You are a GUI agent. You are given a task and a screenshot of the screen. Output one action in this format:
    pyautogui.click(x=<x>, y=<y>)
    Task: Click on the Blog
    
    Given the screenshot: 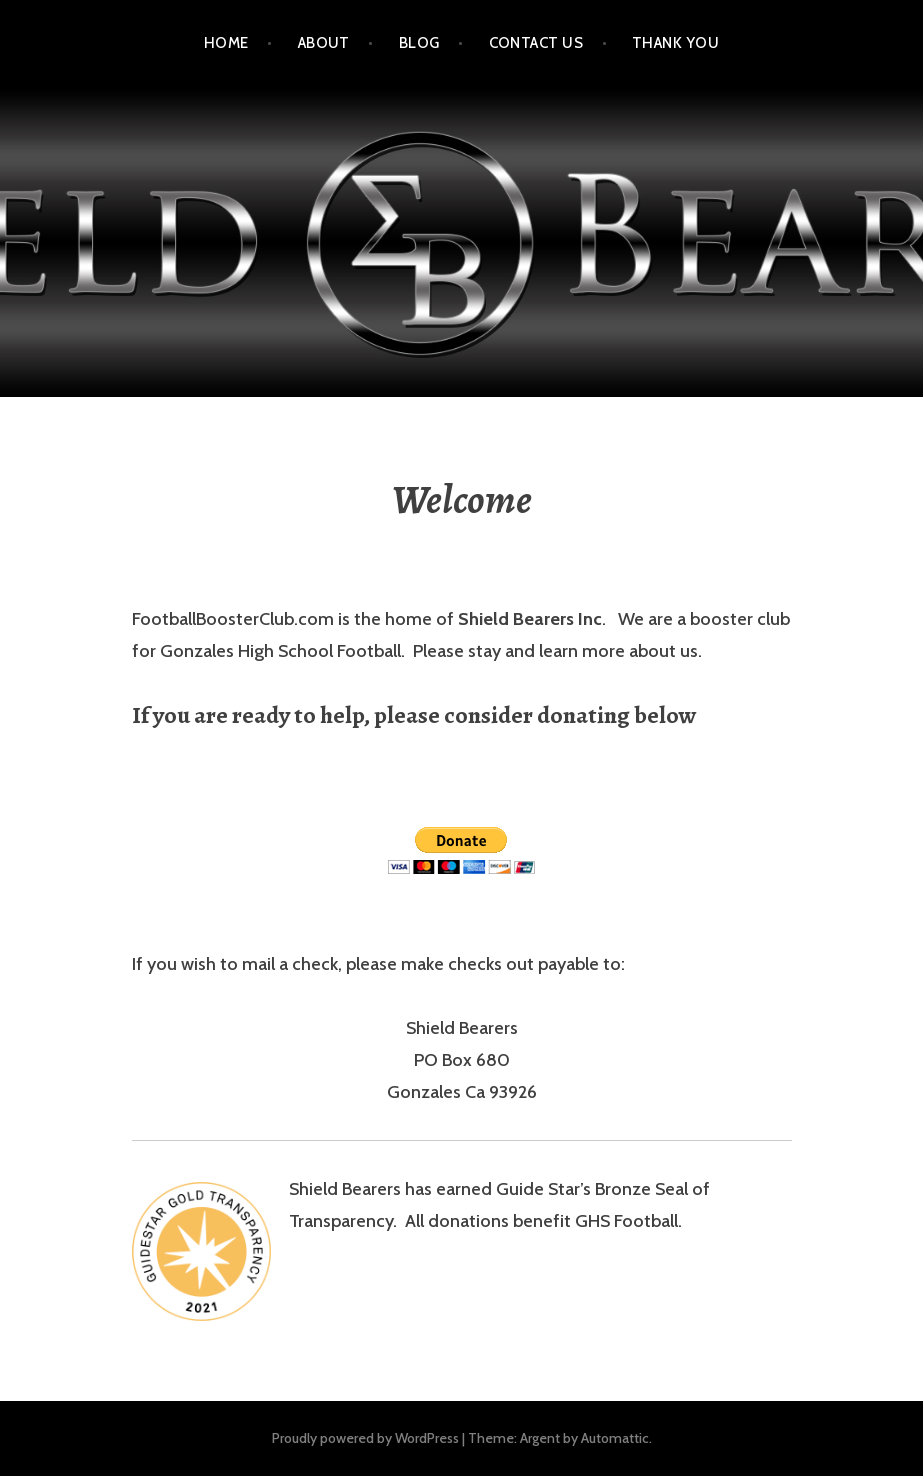 What is the action you would take?
    pyautogui.click(x=419, y=43)
    